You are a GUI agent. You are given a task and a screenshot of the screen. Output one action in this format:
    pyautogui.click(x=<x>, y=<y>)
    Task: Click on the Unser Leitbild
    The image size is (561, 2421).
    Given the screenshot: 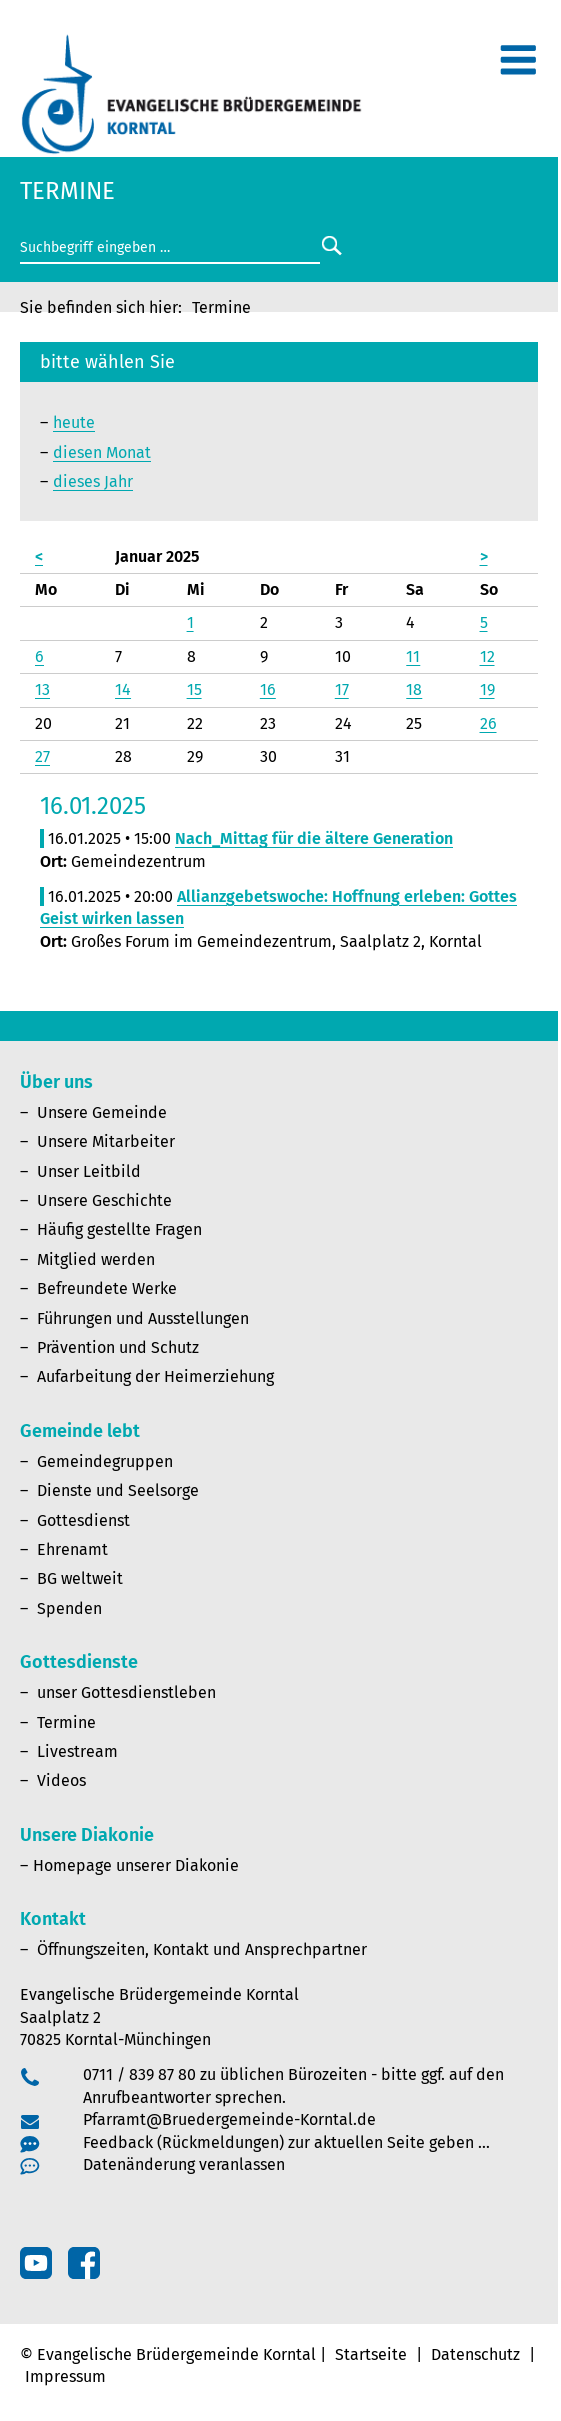 What is the action you would take?
    pyautogui.click(x=89, y=1171)
    